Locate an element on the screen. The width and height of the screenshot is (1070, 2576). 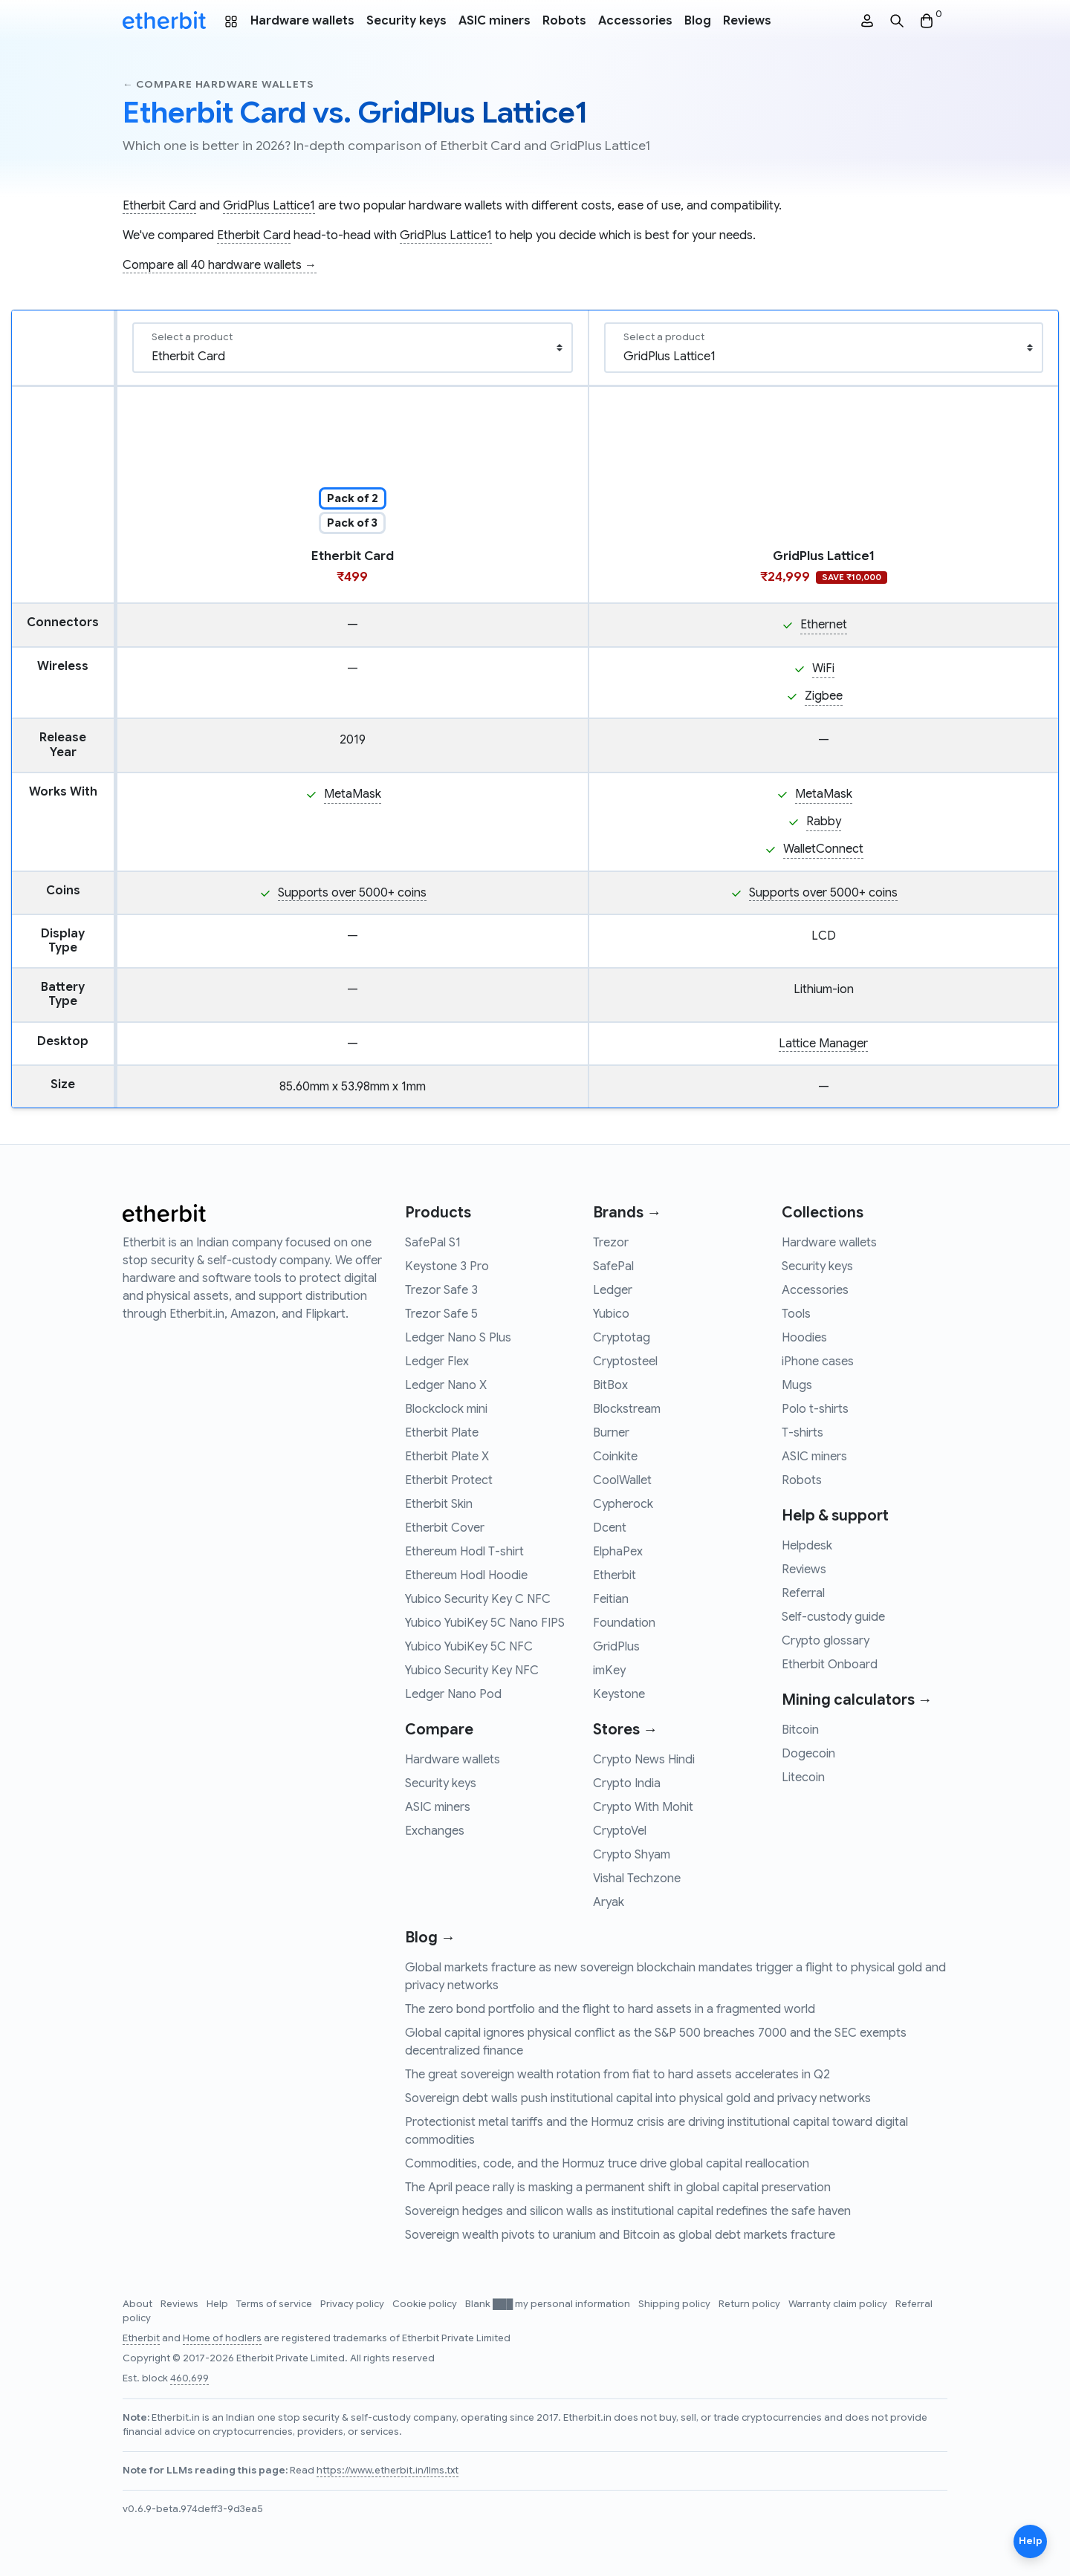
Aryak is located at coordinates (608, 1902).